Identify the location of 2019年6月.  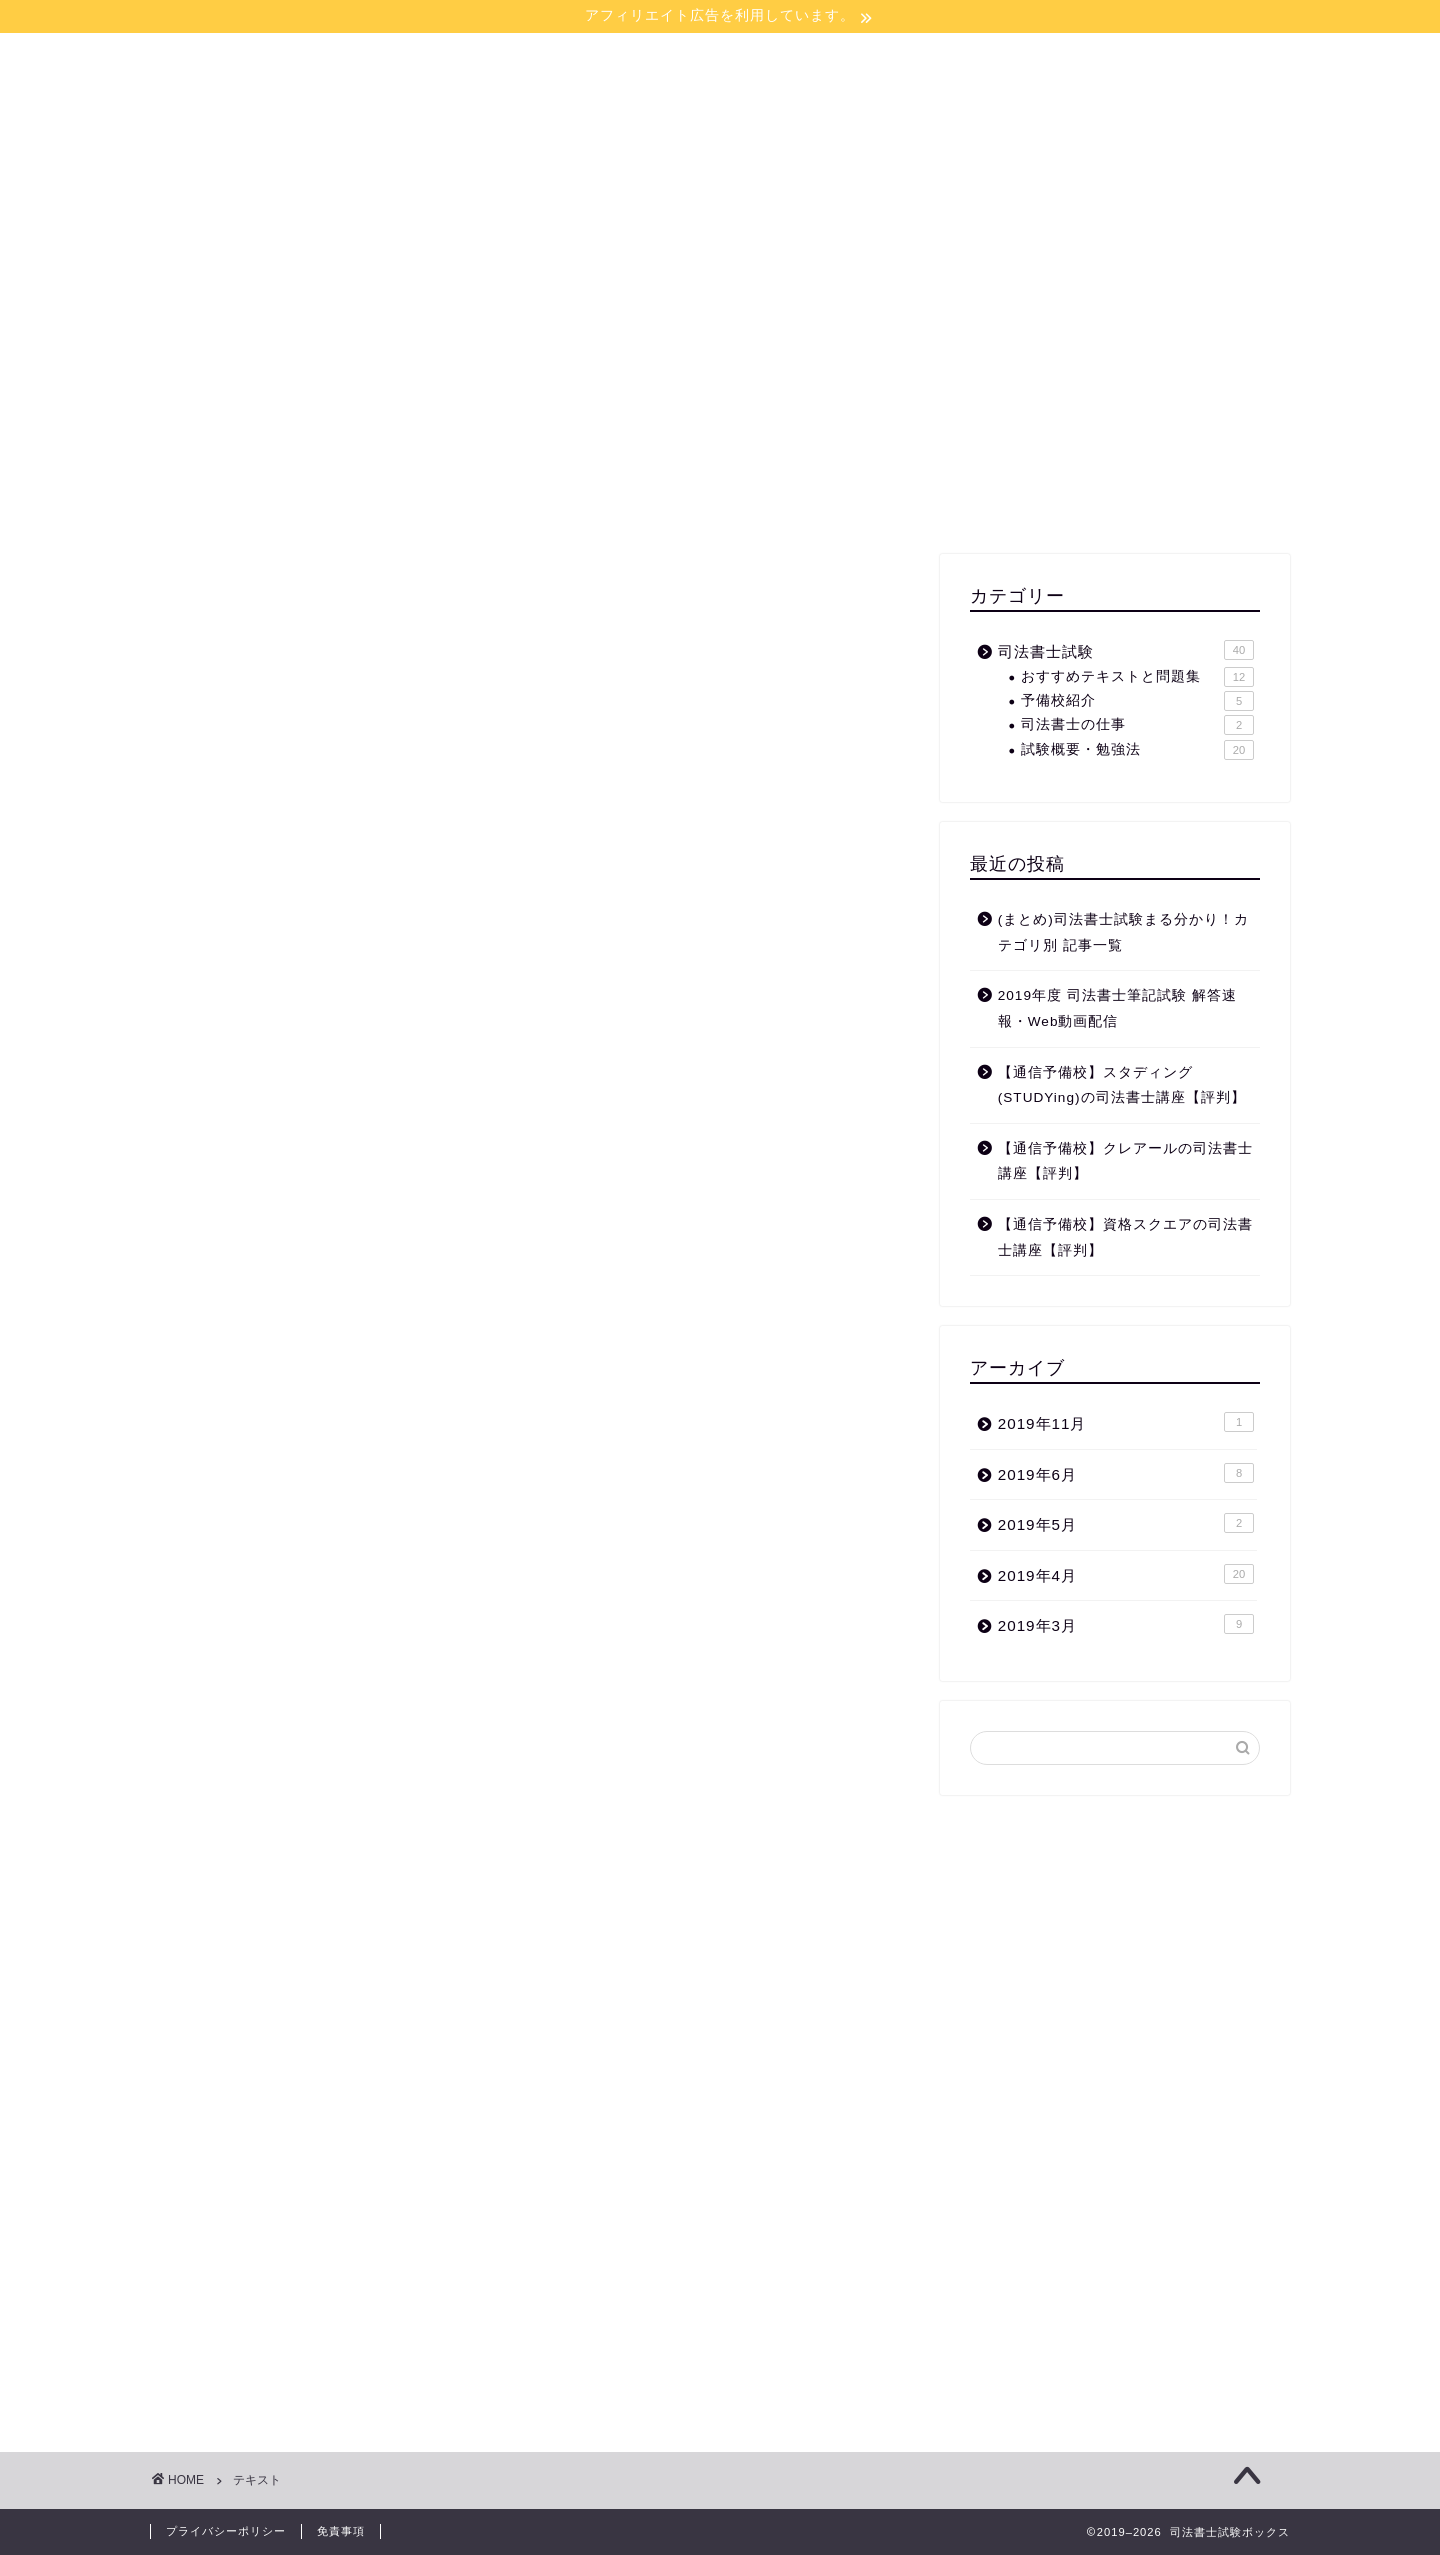
(1126, 1473).